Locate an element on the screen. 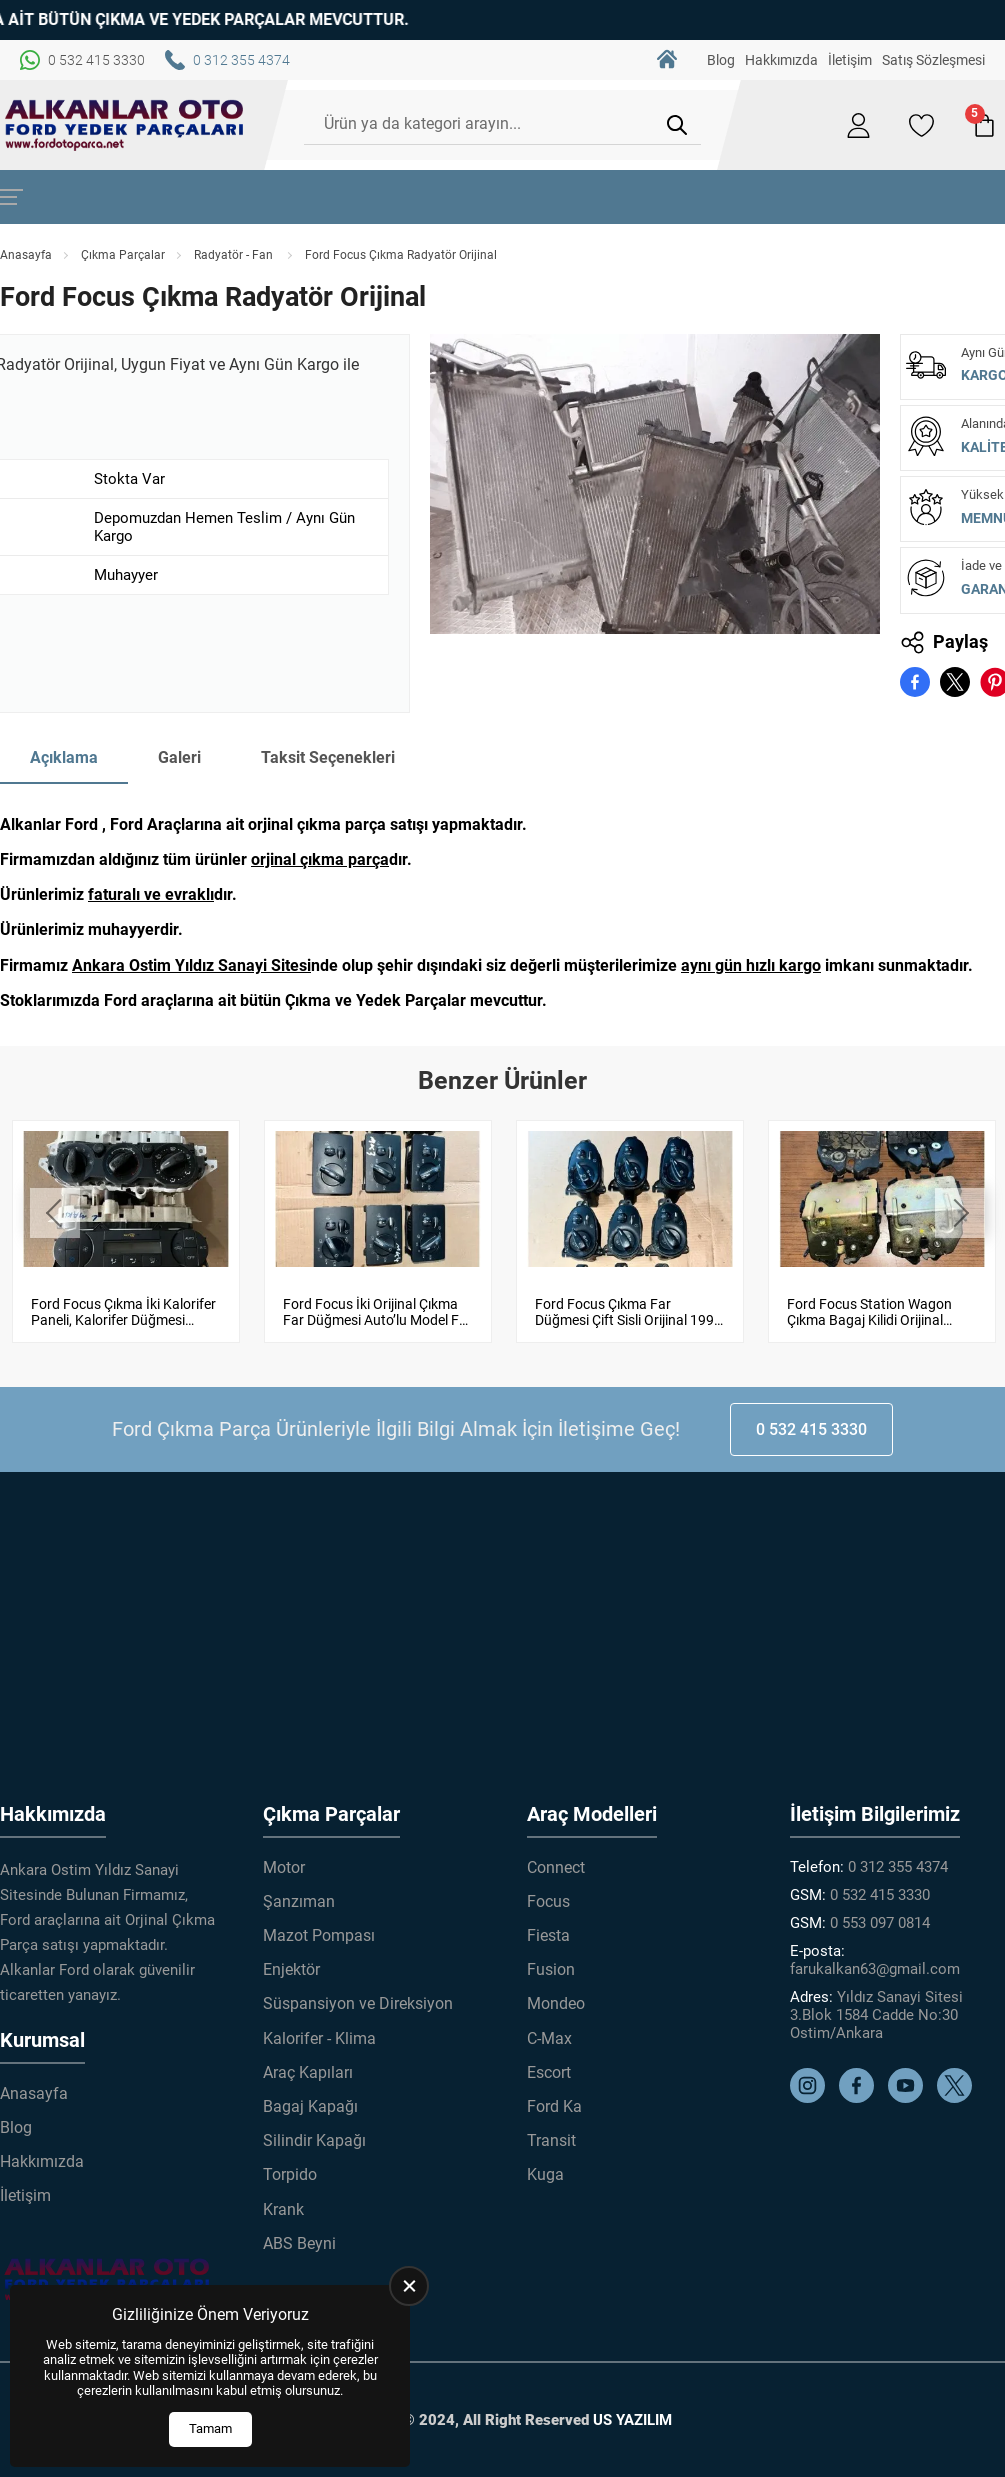  Şanzıman is located at coordinates (299, 1901).